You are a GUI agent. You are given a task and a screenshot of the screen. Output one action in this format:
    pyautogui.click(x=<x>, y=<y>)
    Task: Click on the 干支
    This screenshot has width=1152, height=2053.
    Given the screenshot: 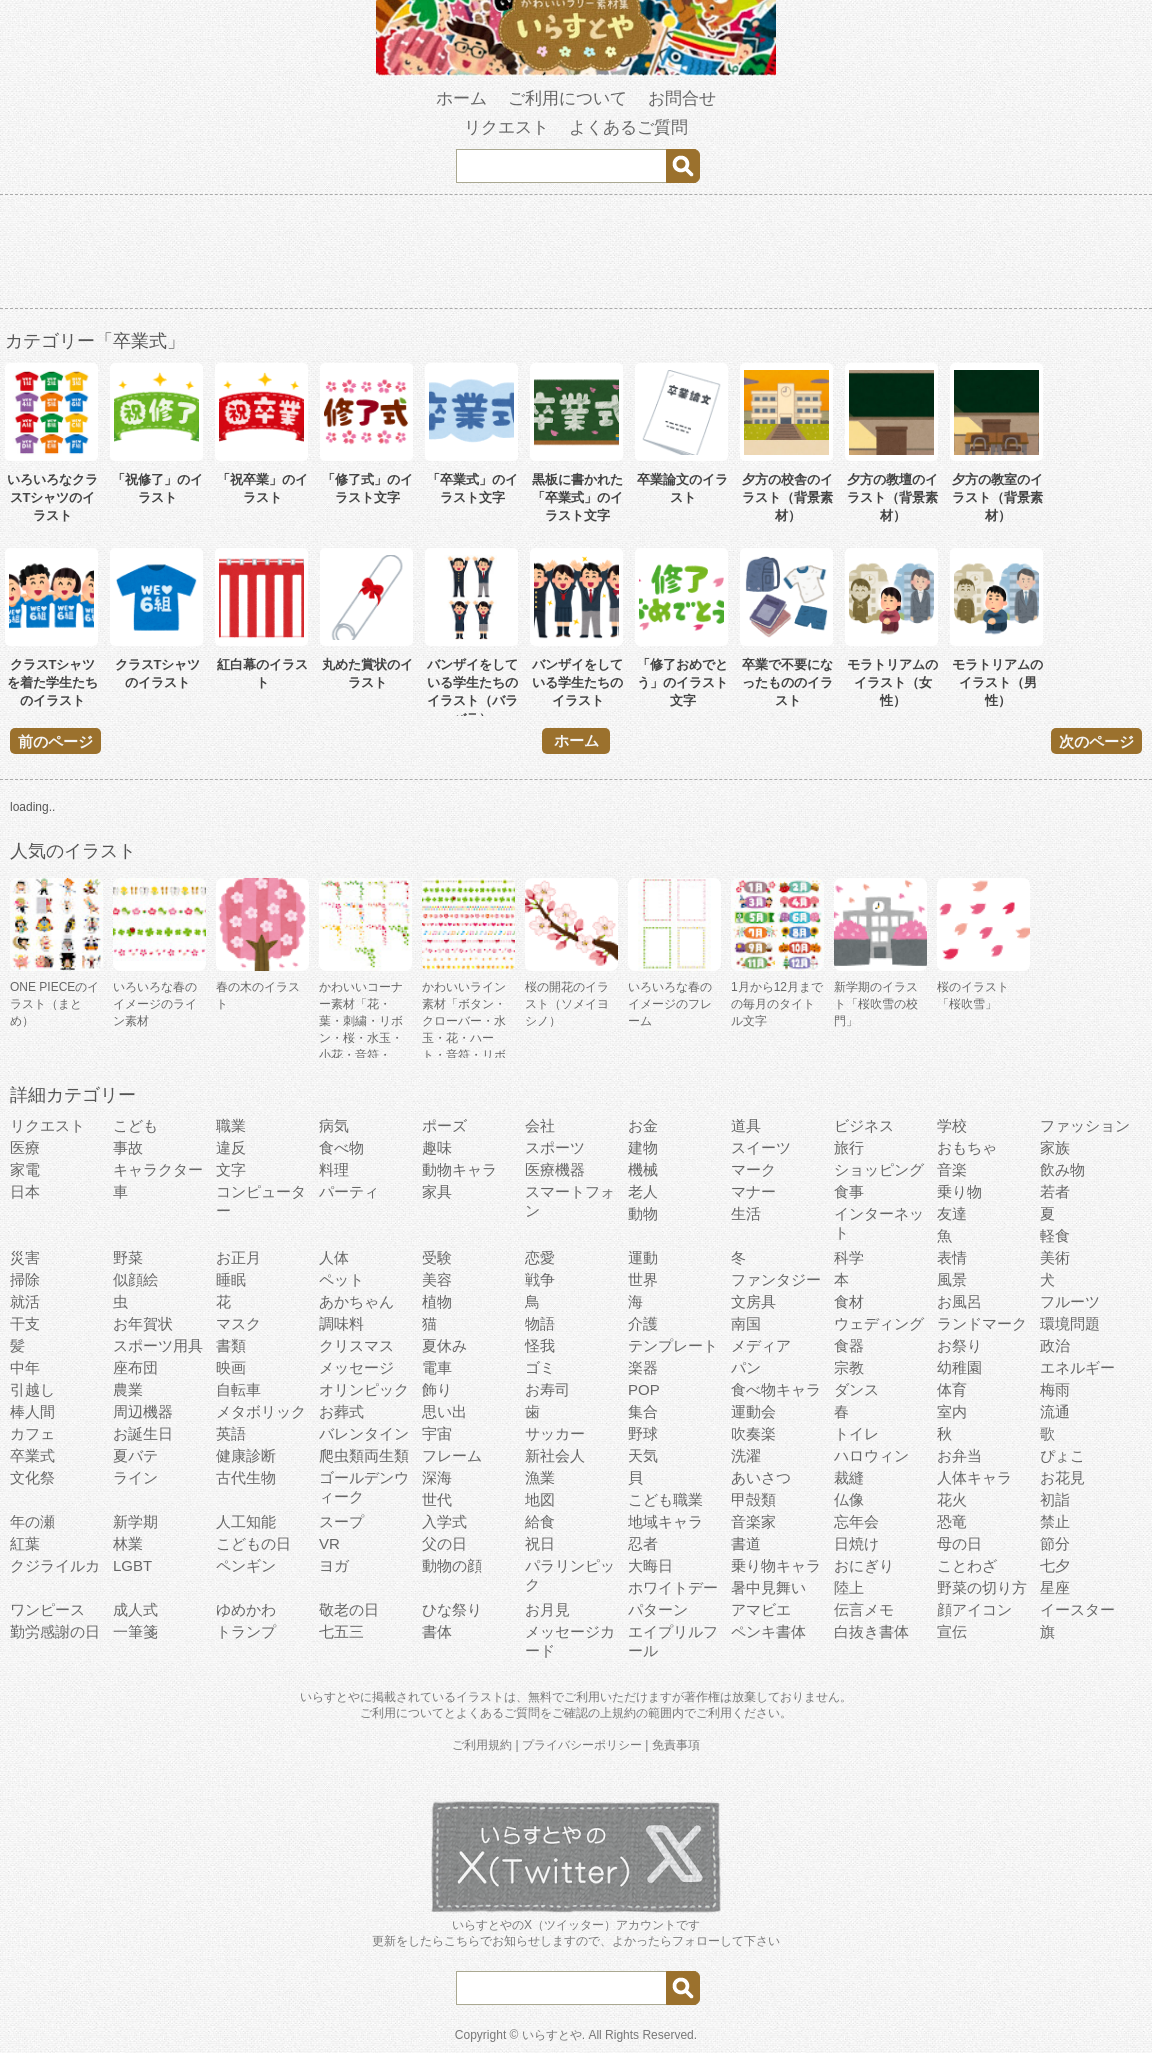 What is the action you would take?
    pyautogui.click(x=25, y=1323)
    